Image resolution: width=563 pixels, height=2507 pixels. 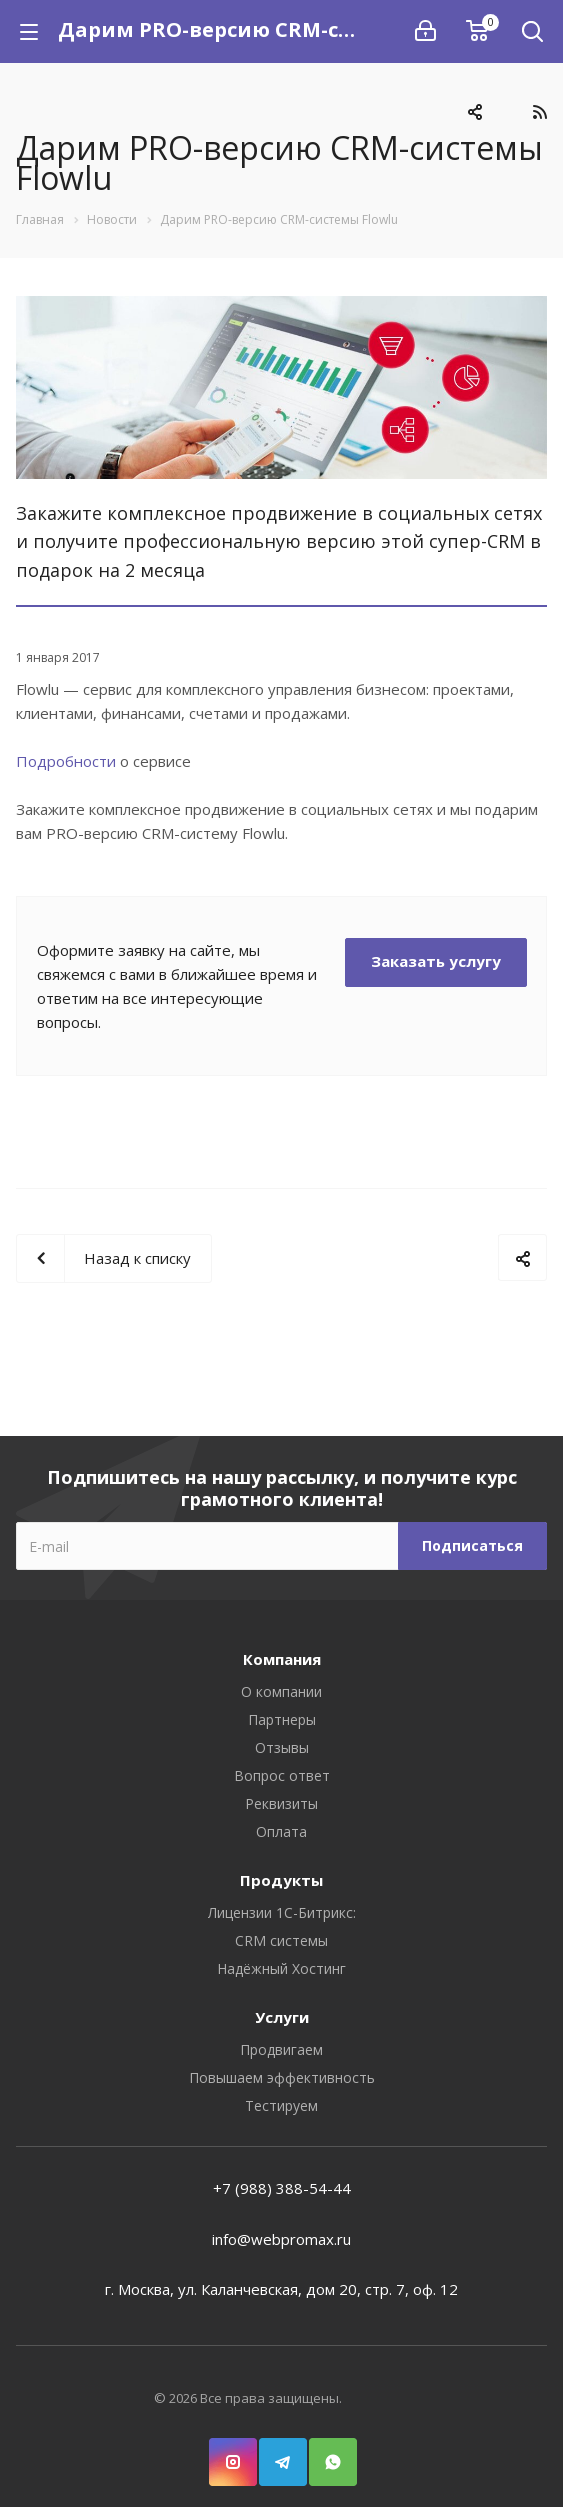 I want to click on Отзывы, so click(x=282, y=1747).